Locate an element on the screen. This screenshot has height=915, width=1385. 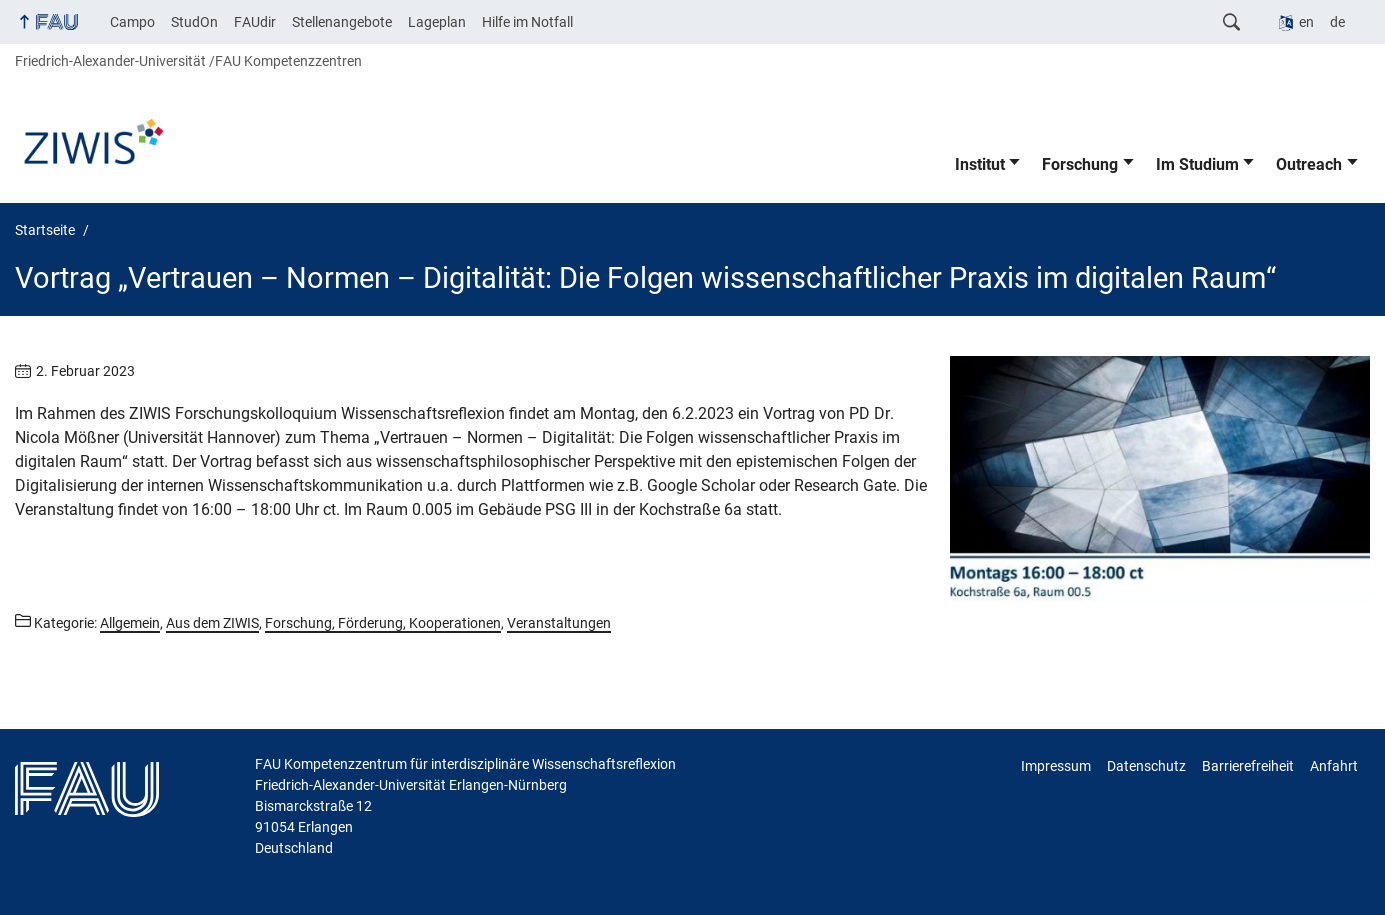
Anfahrt is located at coordinates (1334, 766).